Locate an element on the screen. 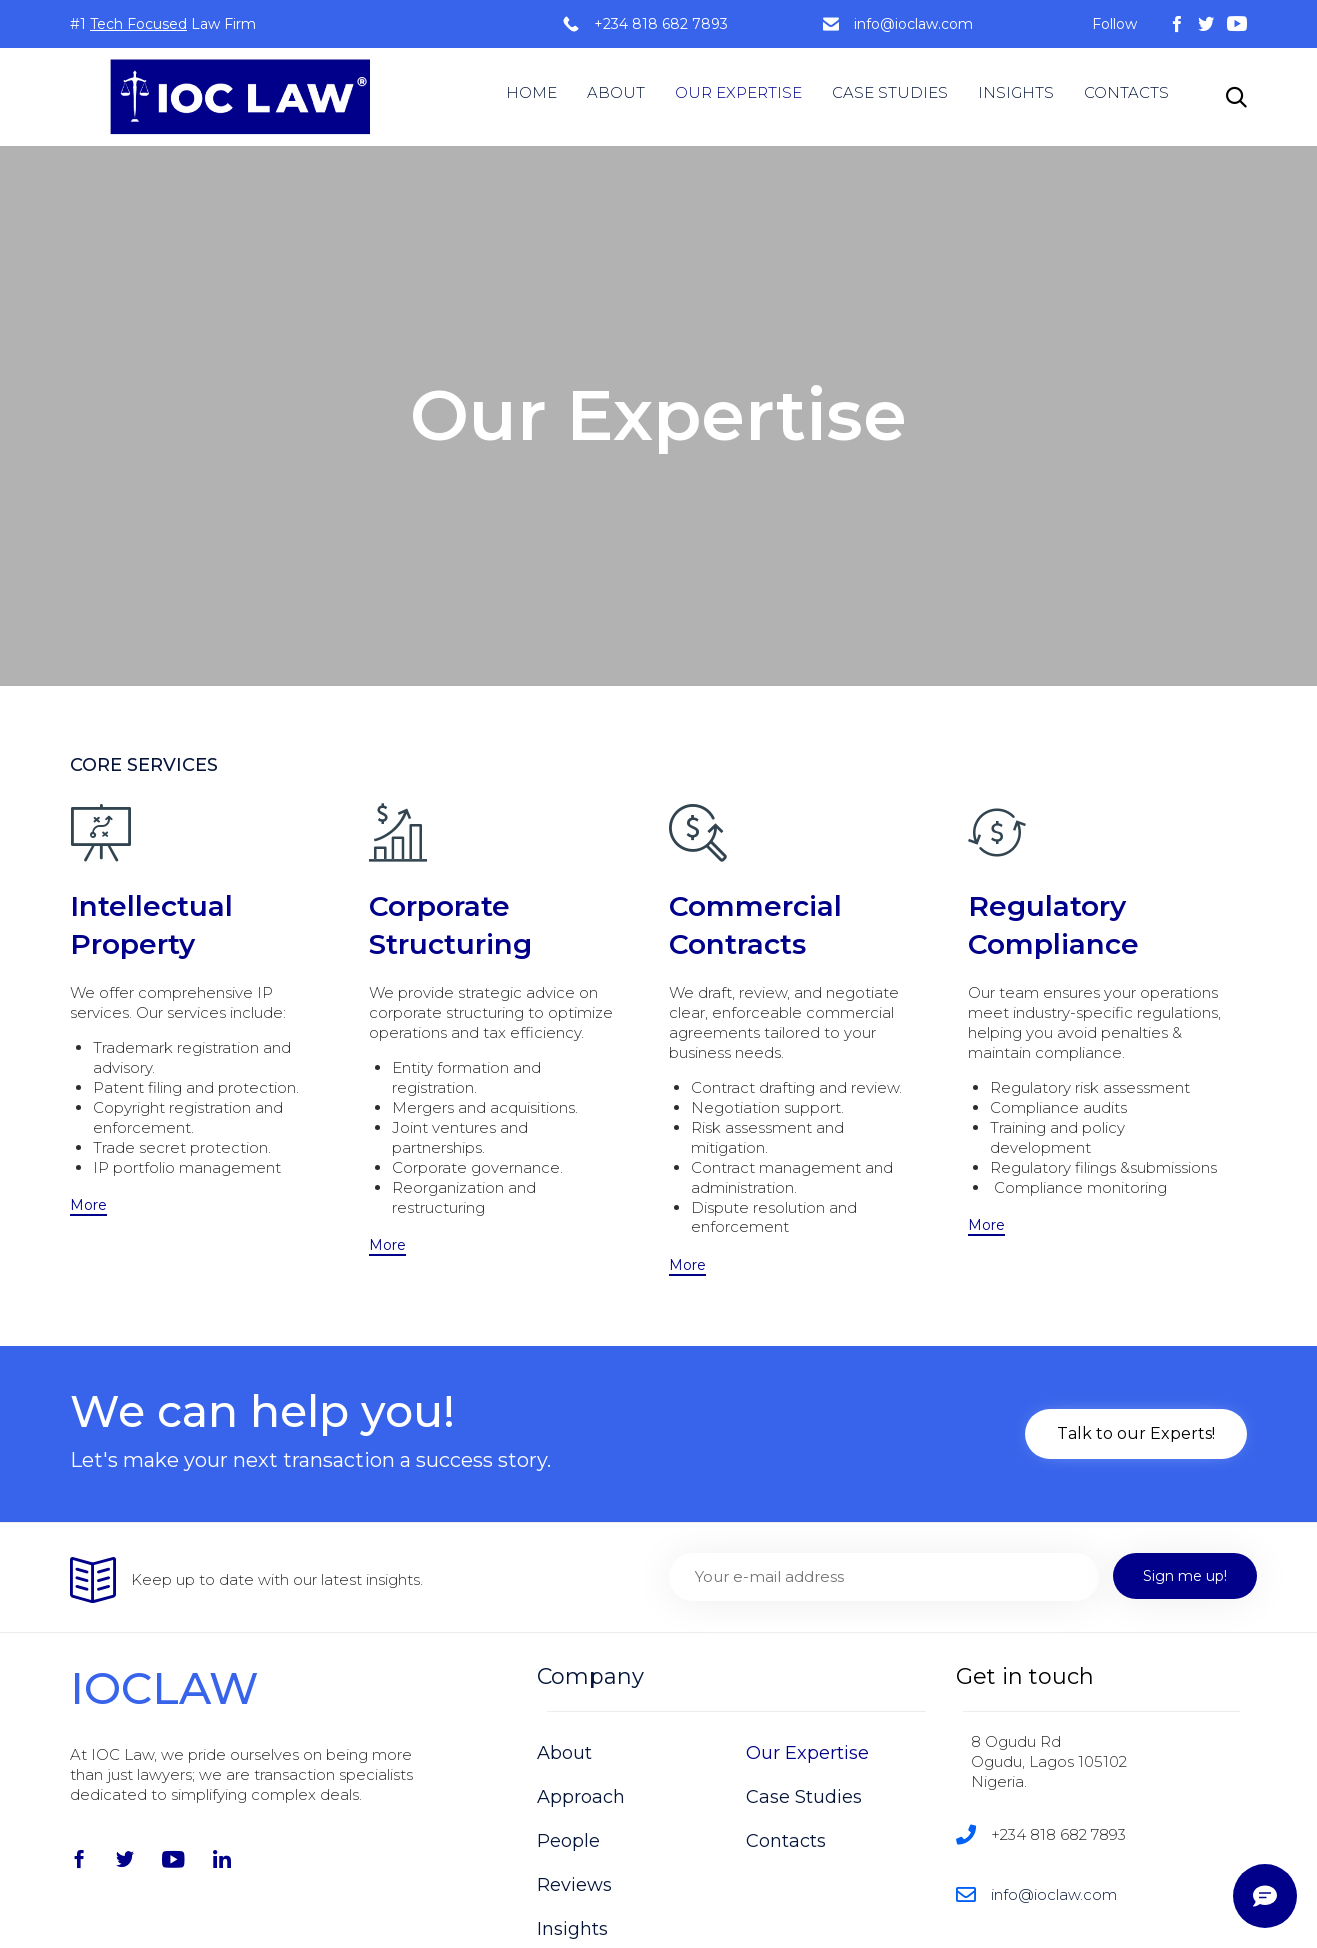 The width and height of the screenshot is (1317, 1948). Our Expertise is located at coordinates (807, 1753).